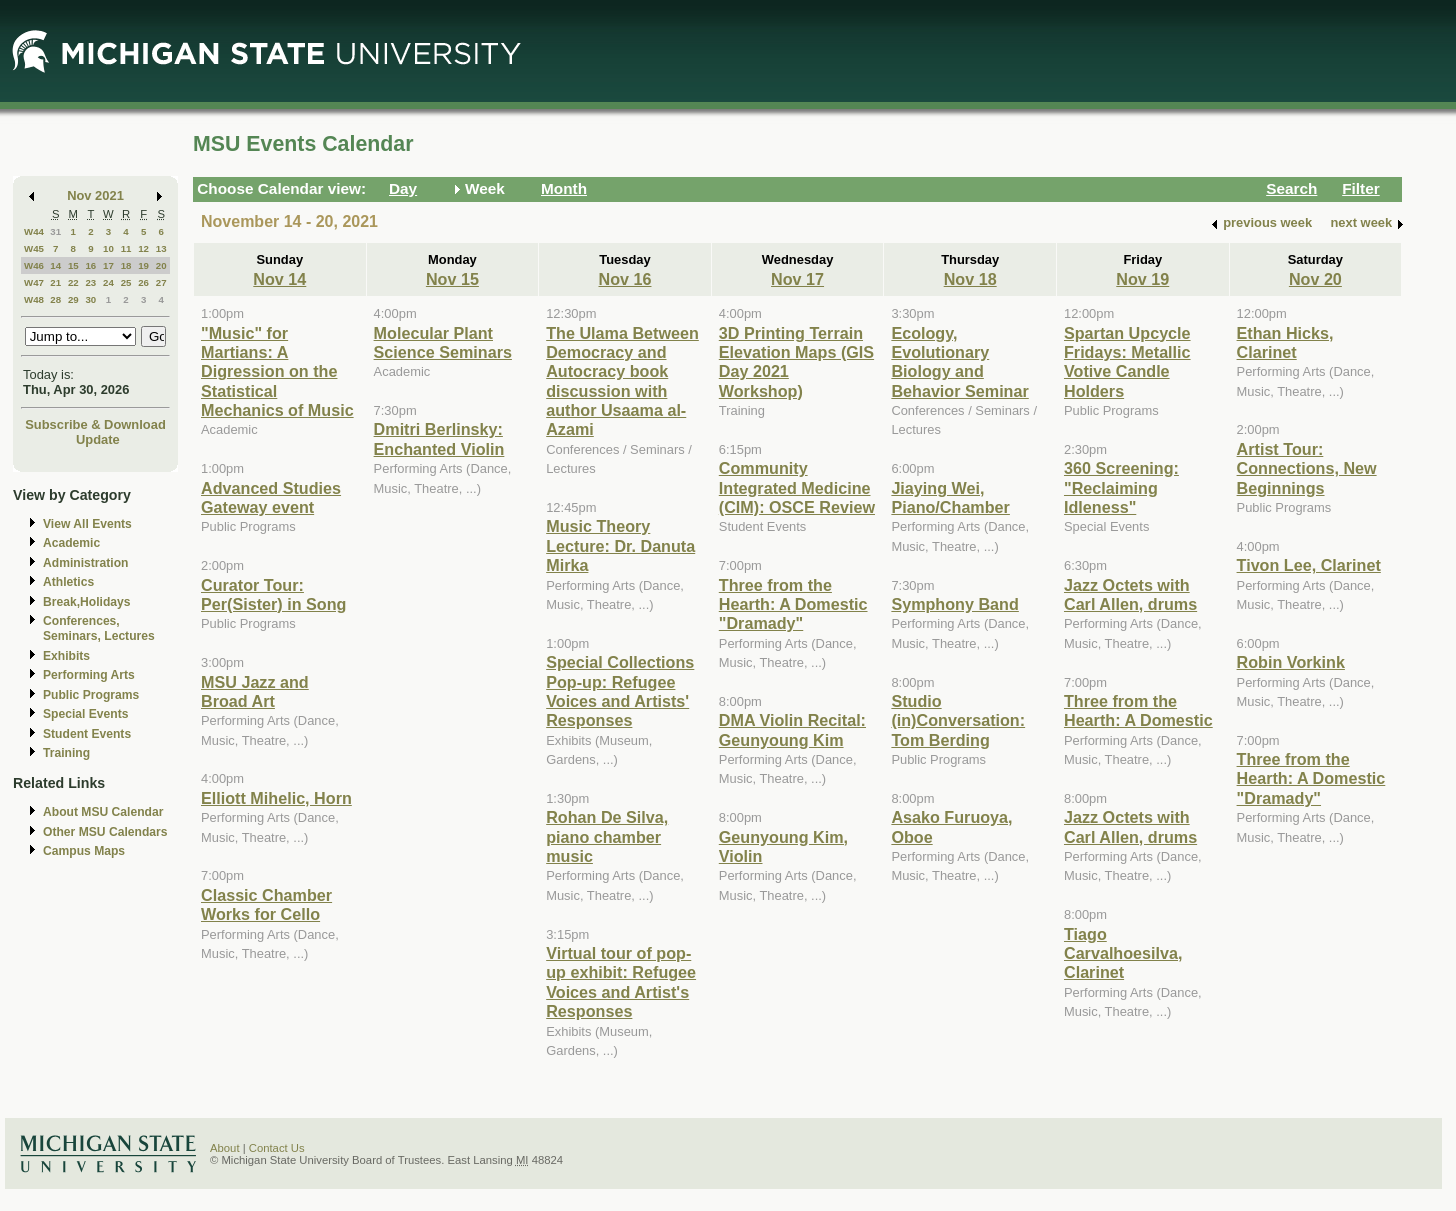 The width and height of the screenshot is (1456, 1211). What do you see at coordinates (84, 851) in the screenshot?
I see `Campus Maps` at bounding box center [84, 851].